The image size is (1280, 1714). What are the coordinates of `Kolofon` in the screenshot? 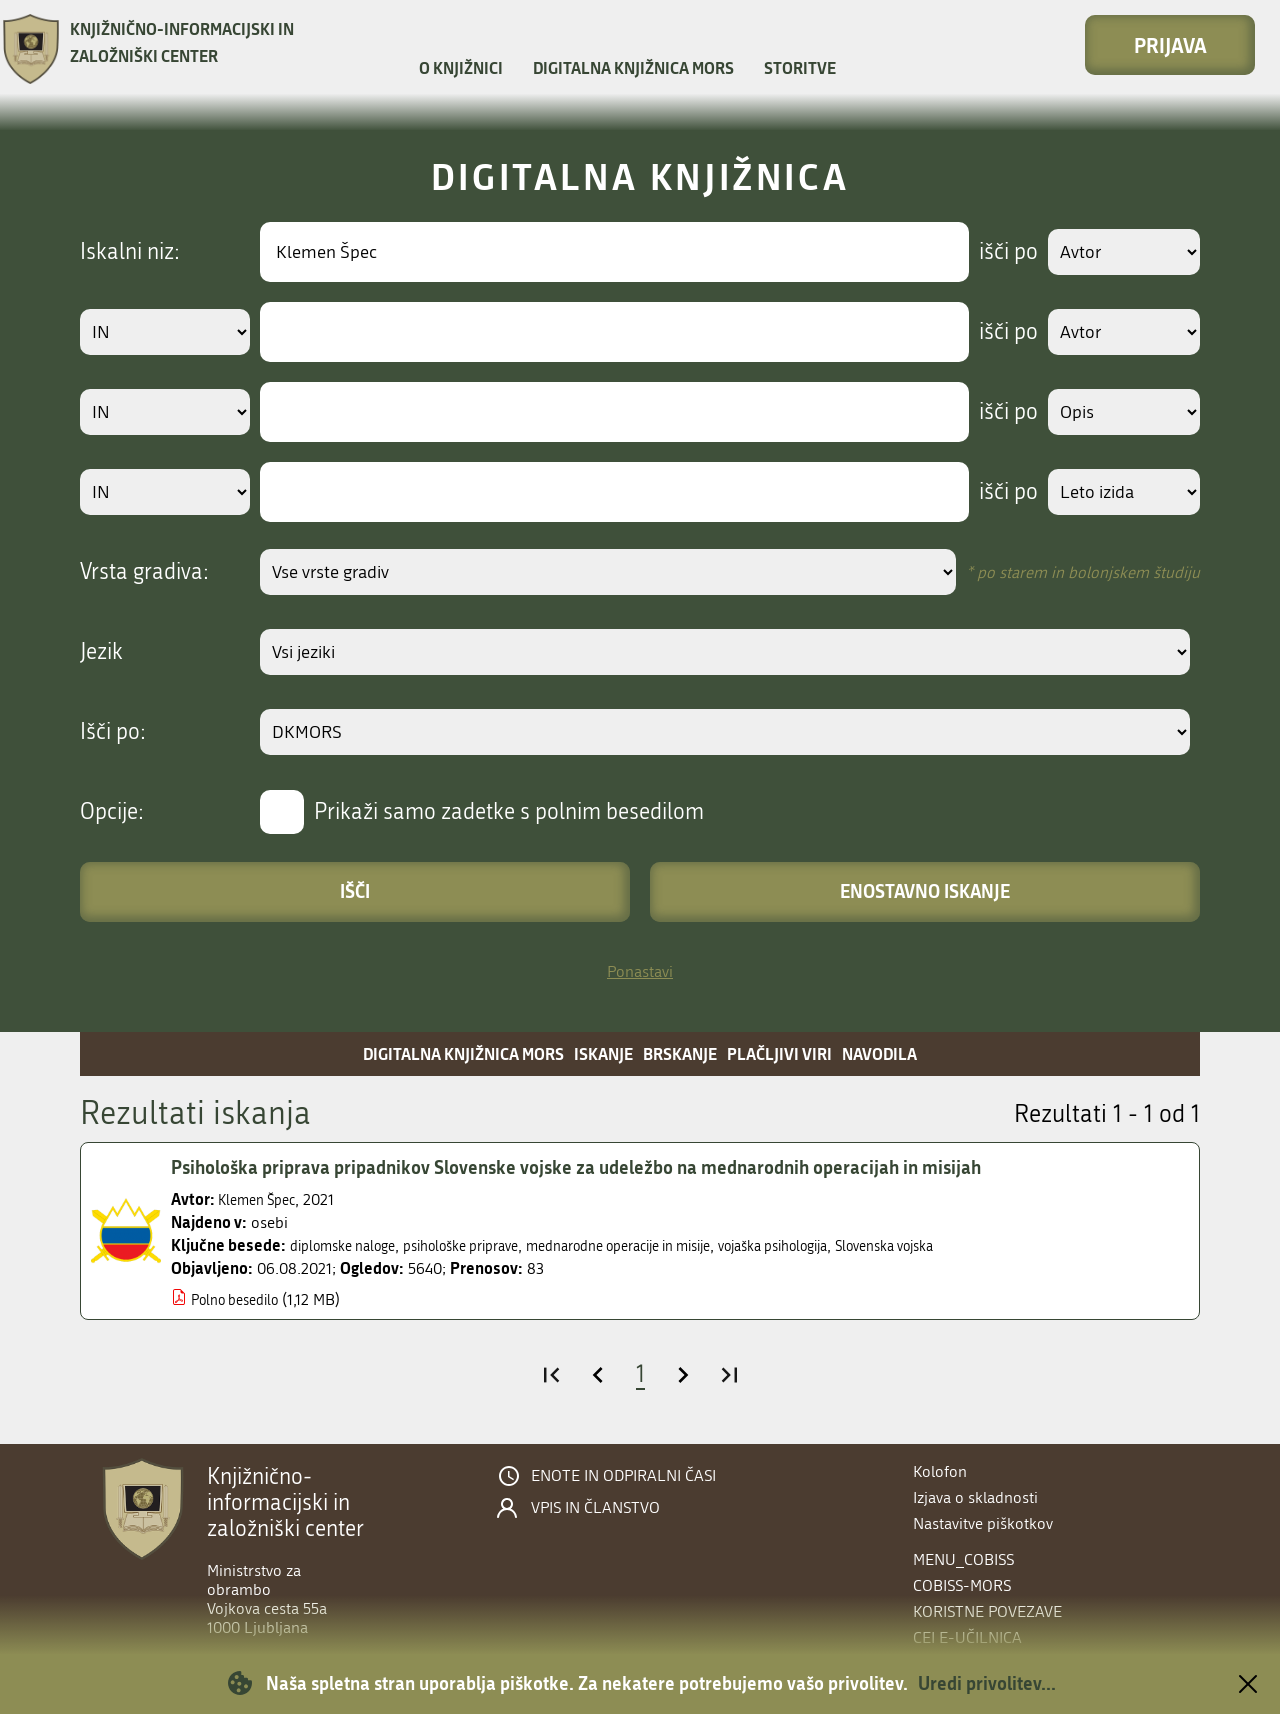 It's located at (940, 1471).